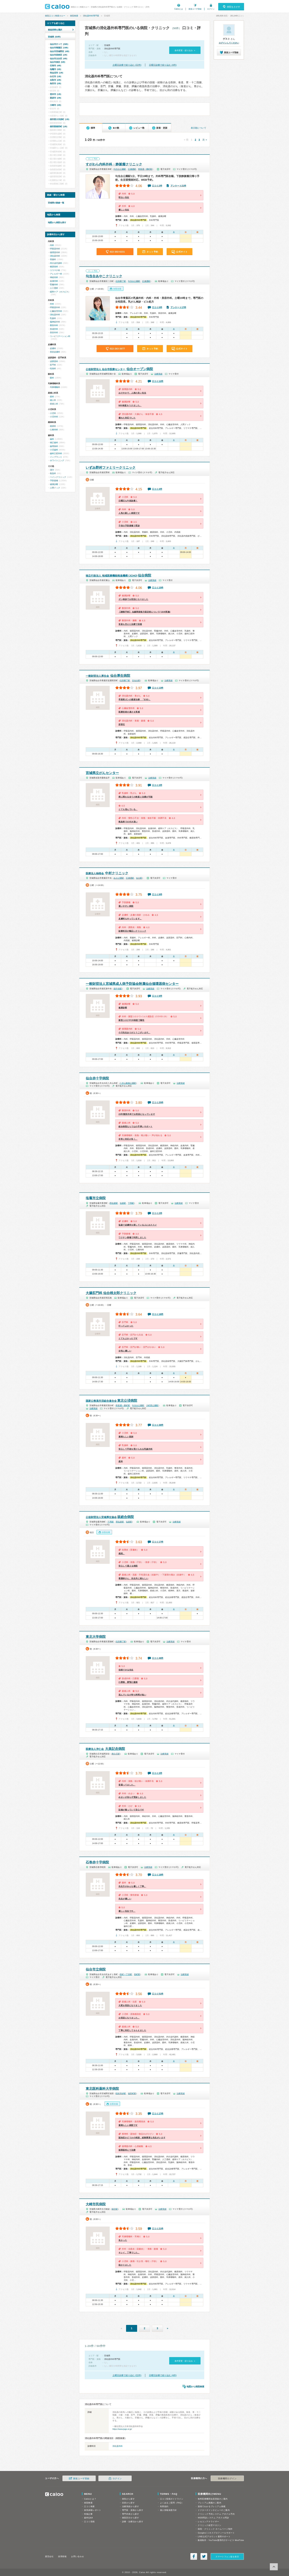 This screenshot has width=289, height=2576. I want to click on 長町駅, so click(137, 1974).